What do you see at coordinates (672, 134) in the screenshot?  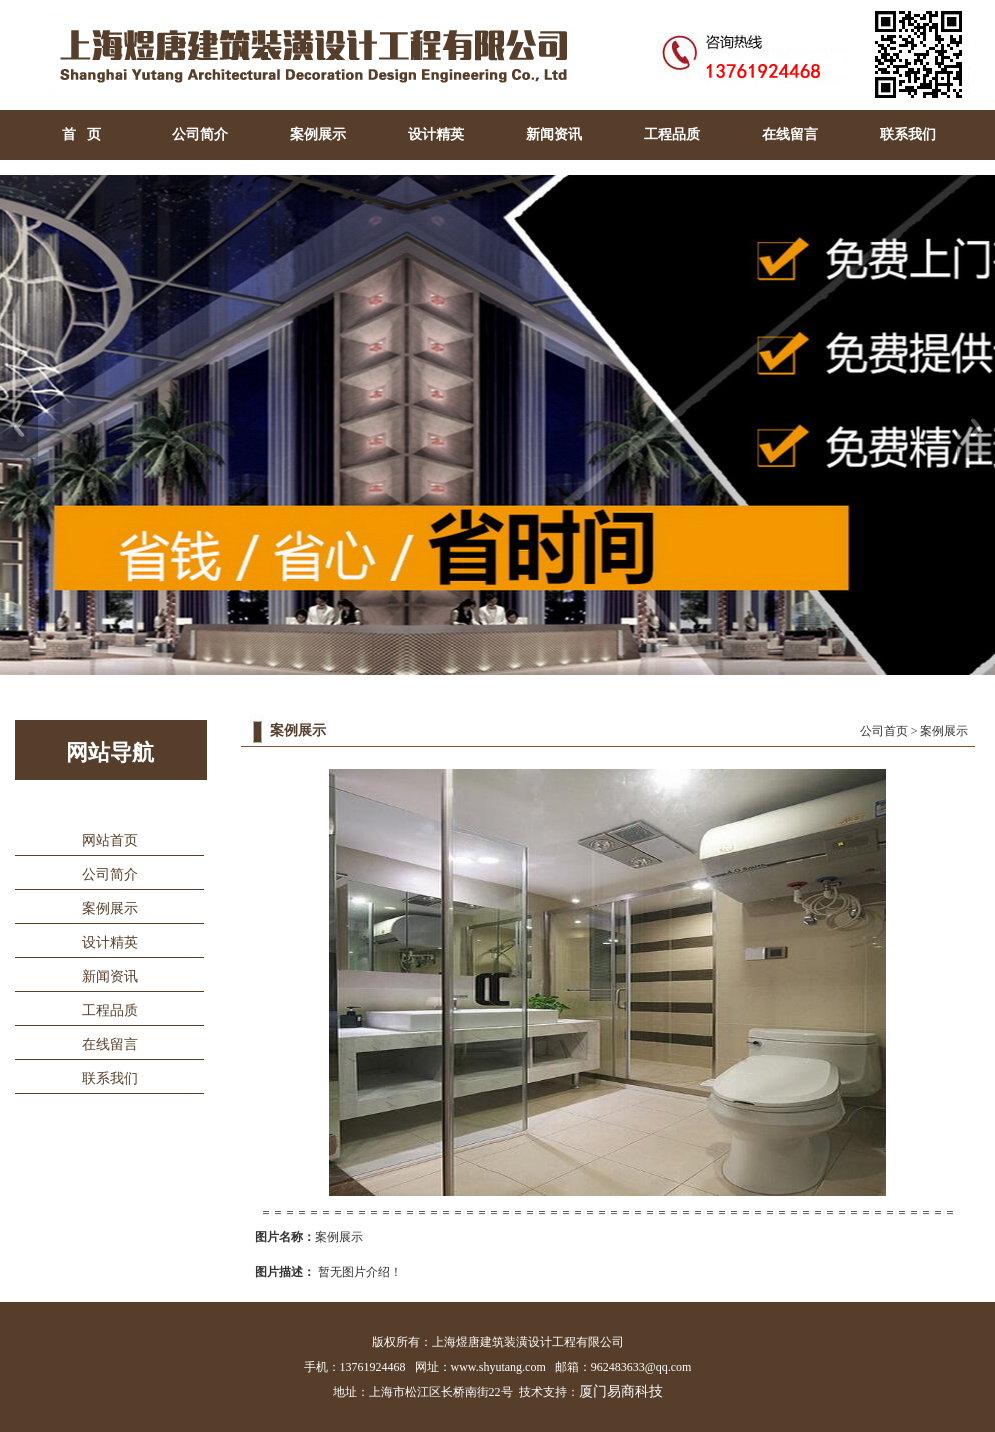 I see `工程品质` at bounding box center [672, 134].